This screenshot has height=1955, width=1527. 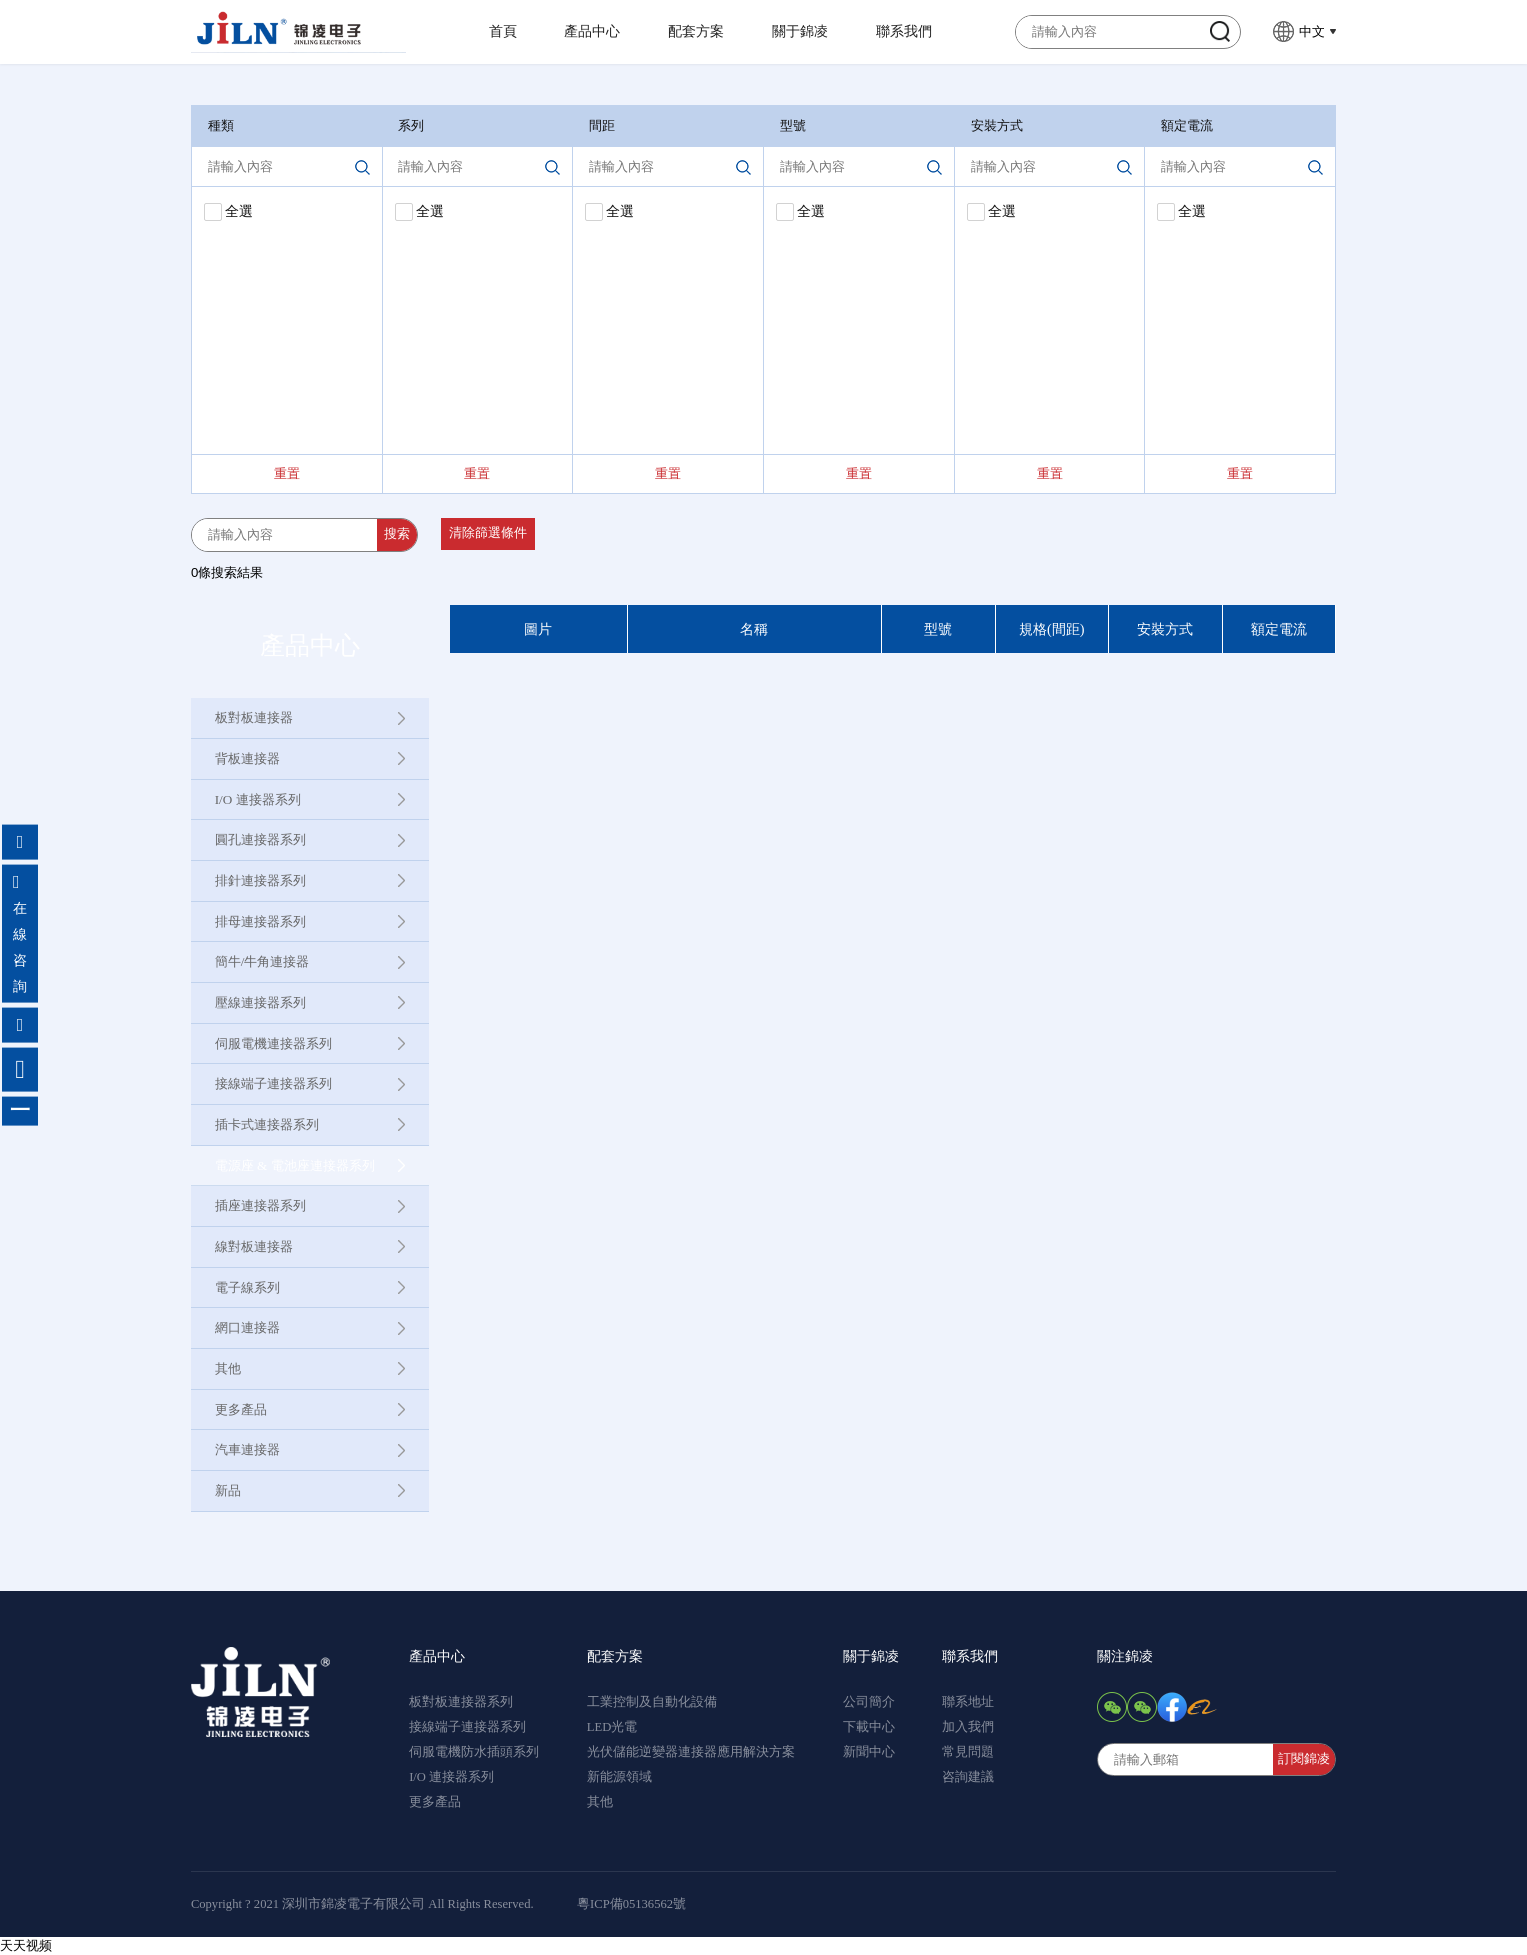 I want to click on 首頁, so click(x=503, y=31).